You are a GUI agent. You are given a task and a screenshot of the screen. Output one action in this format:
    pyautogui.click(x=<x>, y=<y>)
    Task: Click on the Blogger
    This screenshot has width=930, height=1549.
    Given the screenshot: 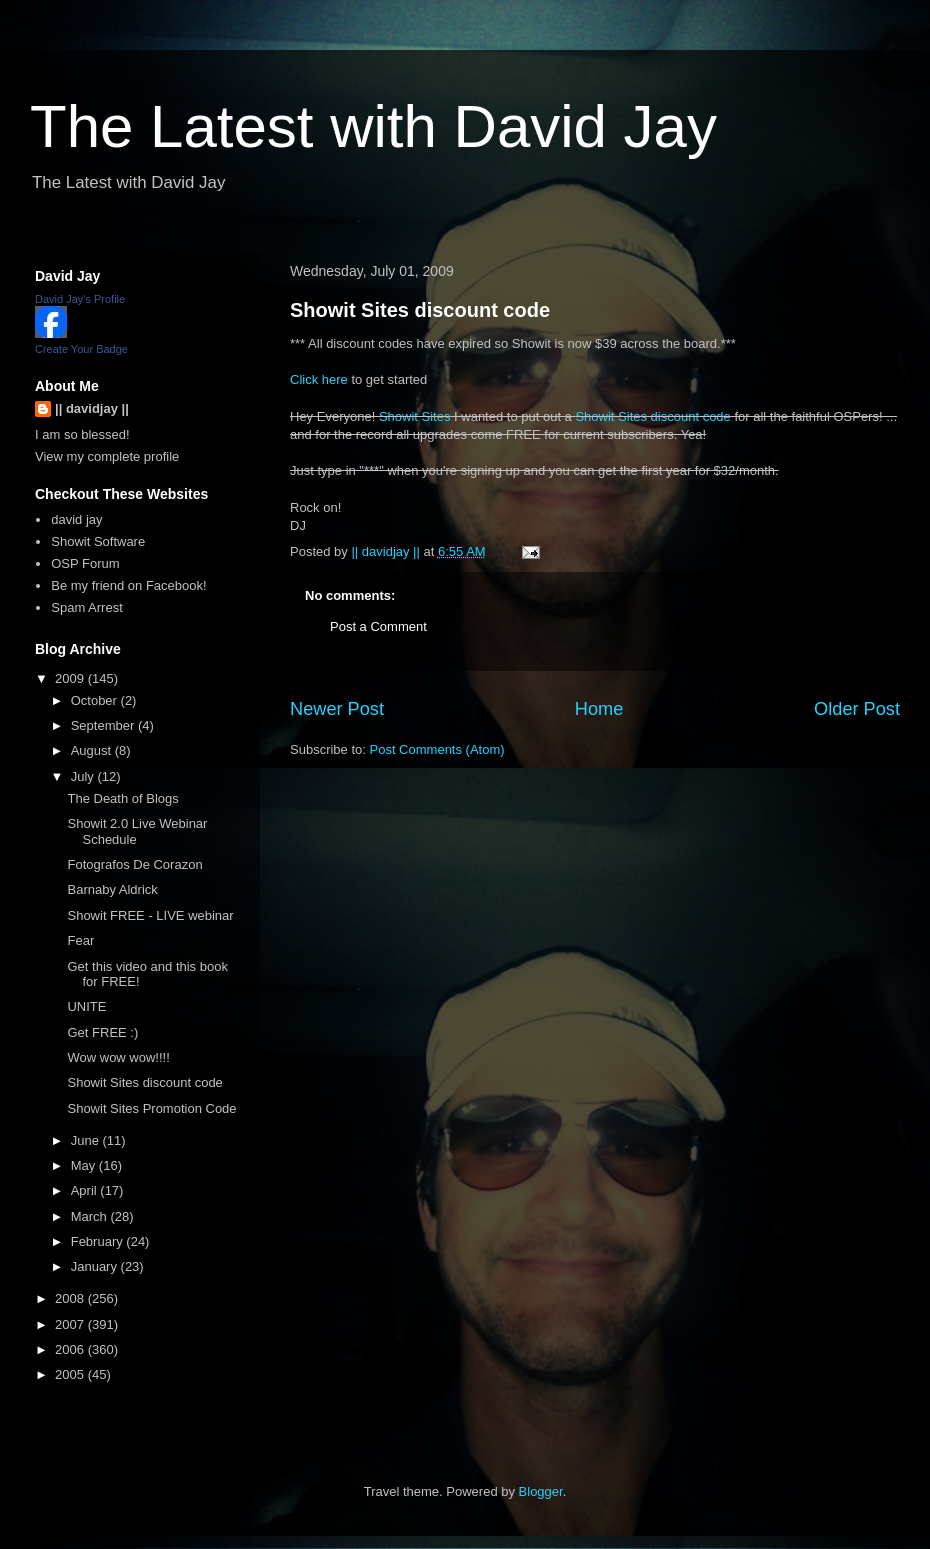 What is the action you would take?
    pyautogui.click(x=541, y=1491)
    